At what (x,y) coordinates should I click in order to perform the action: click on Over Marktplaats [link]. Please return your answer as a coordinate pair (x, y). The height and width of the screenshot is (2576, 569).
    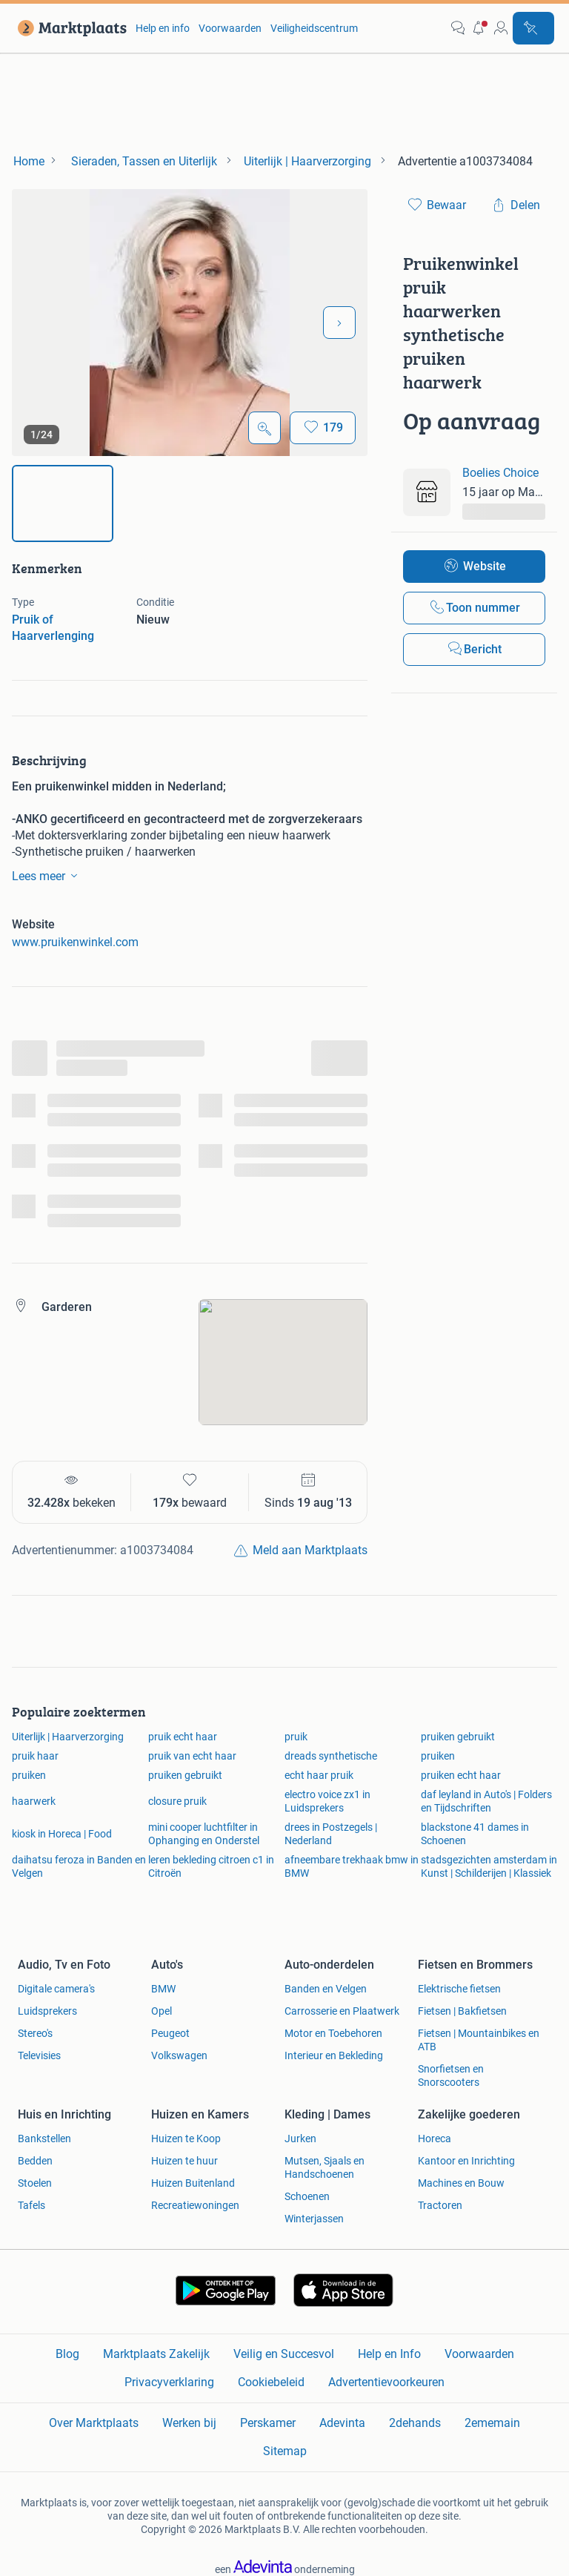
    Looking at the image, I should click on (94, 2423).